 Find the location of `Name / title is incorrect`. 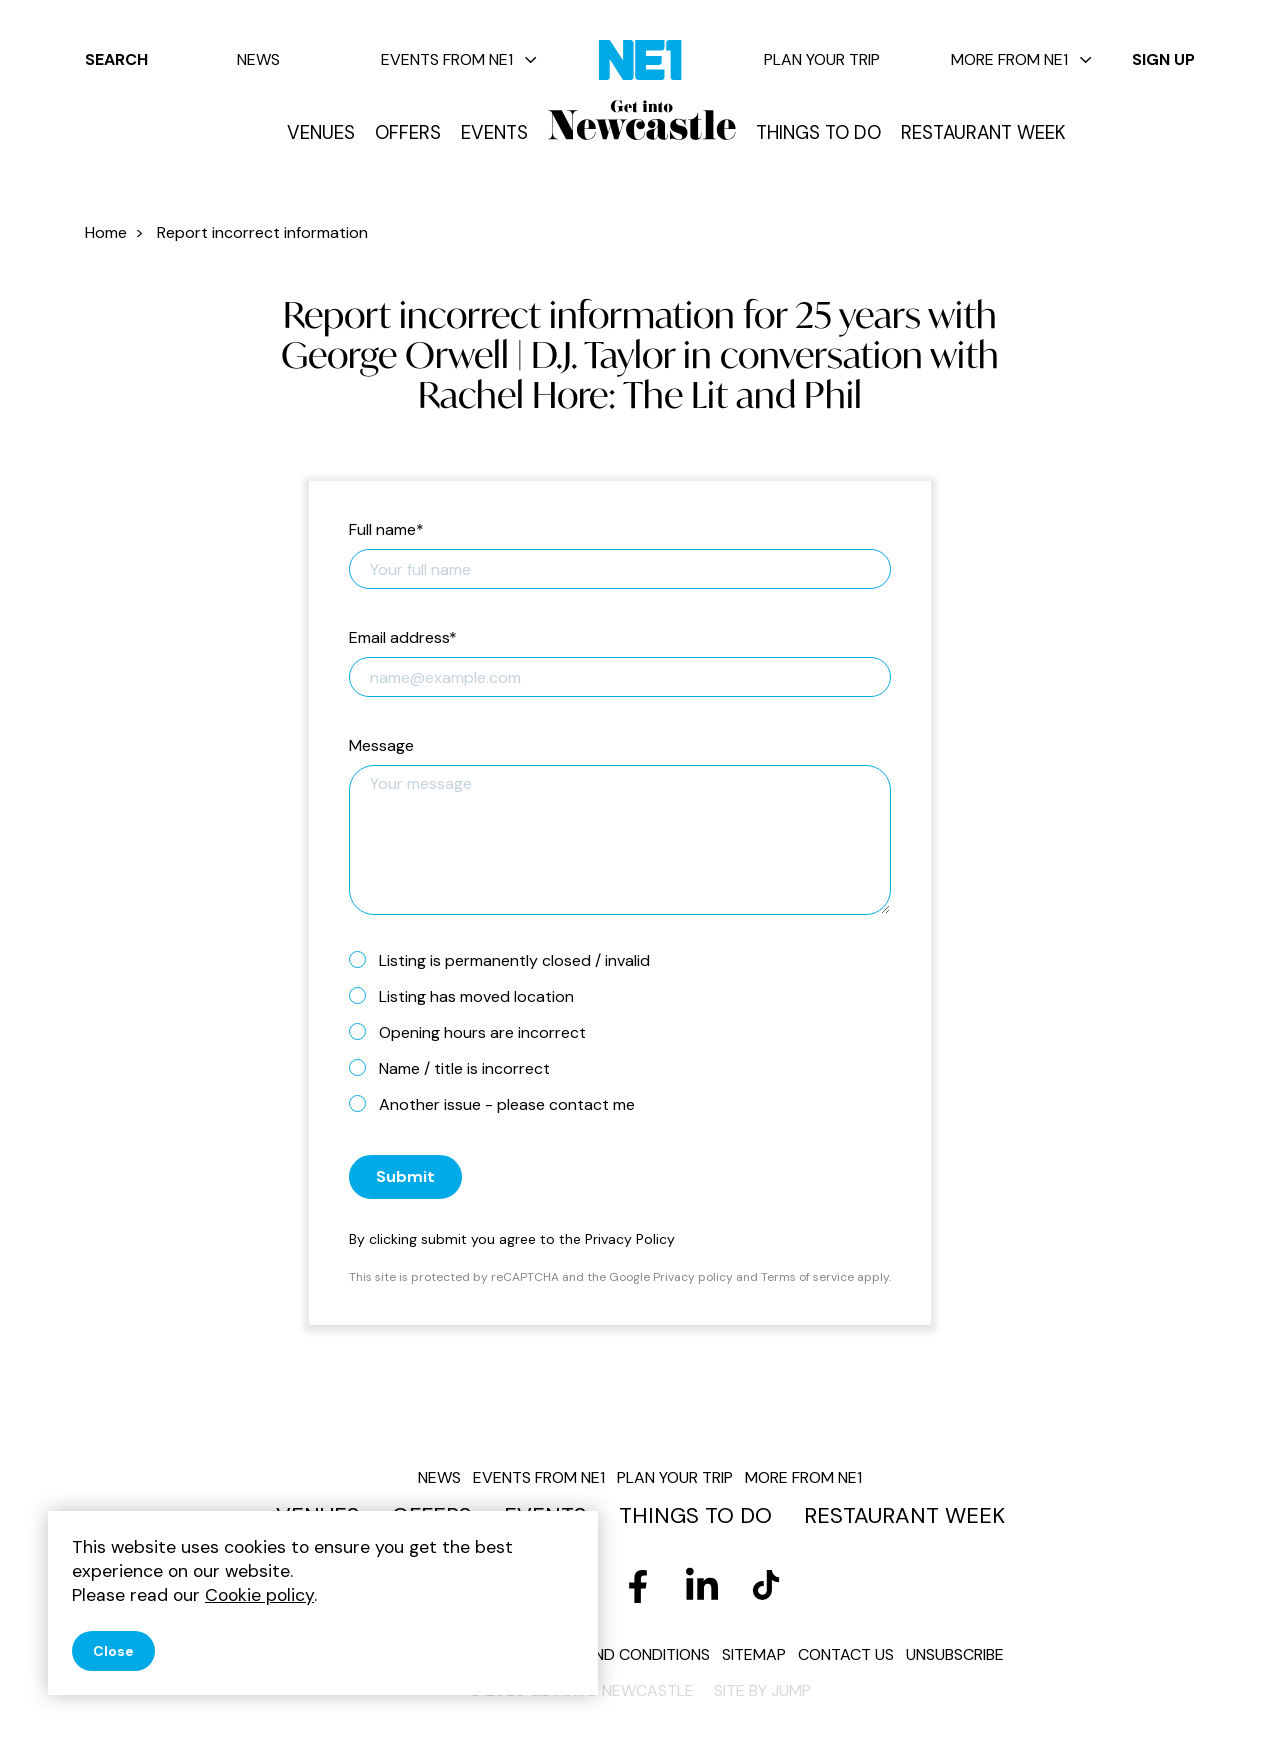

Name / title is incorrect is located at coordinates (457, 1068).